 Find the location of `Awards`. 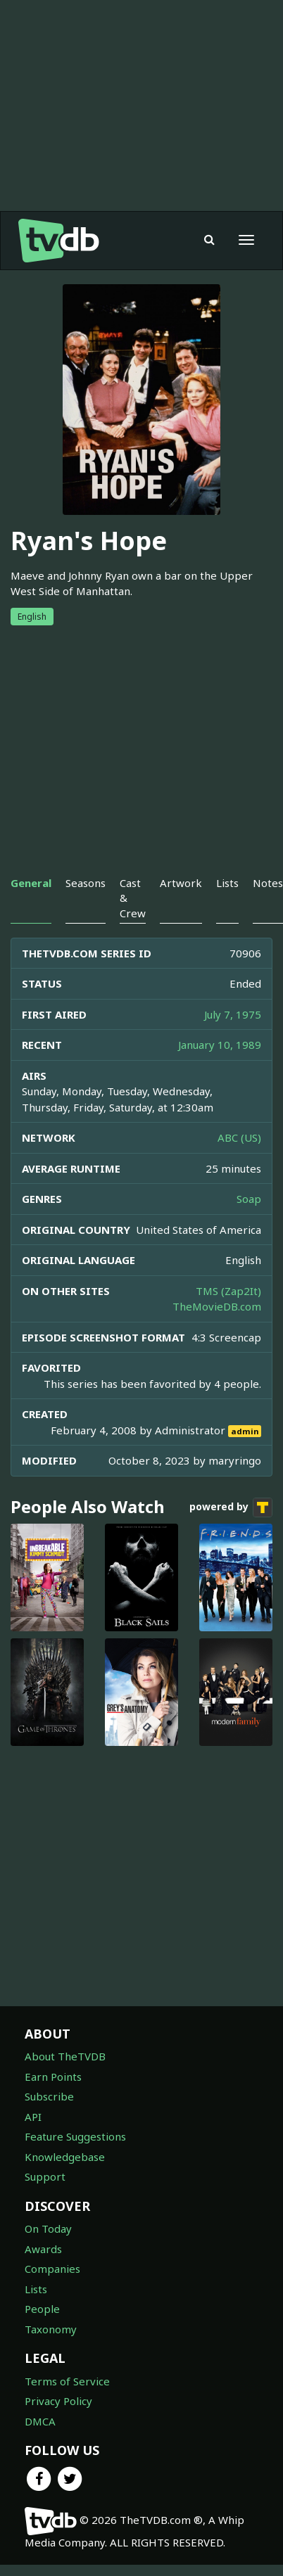

Awards is located at coordinates (43, 2249).